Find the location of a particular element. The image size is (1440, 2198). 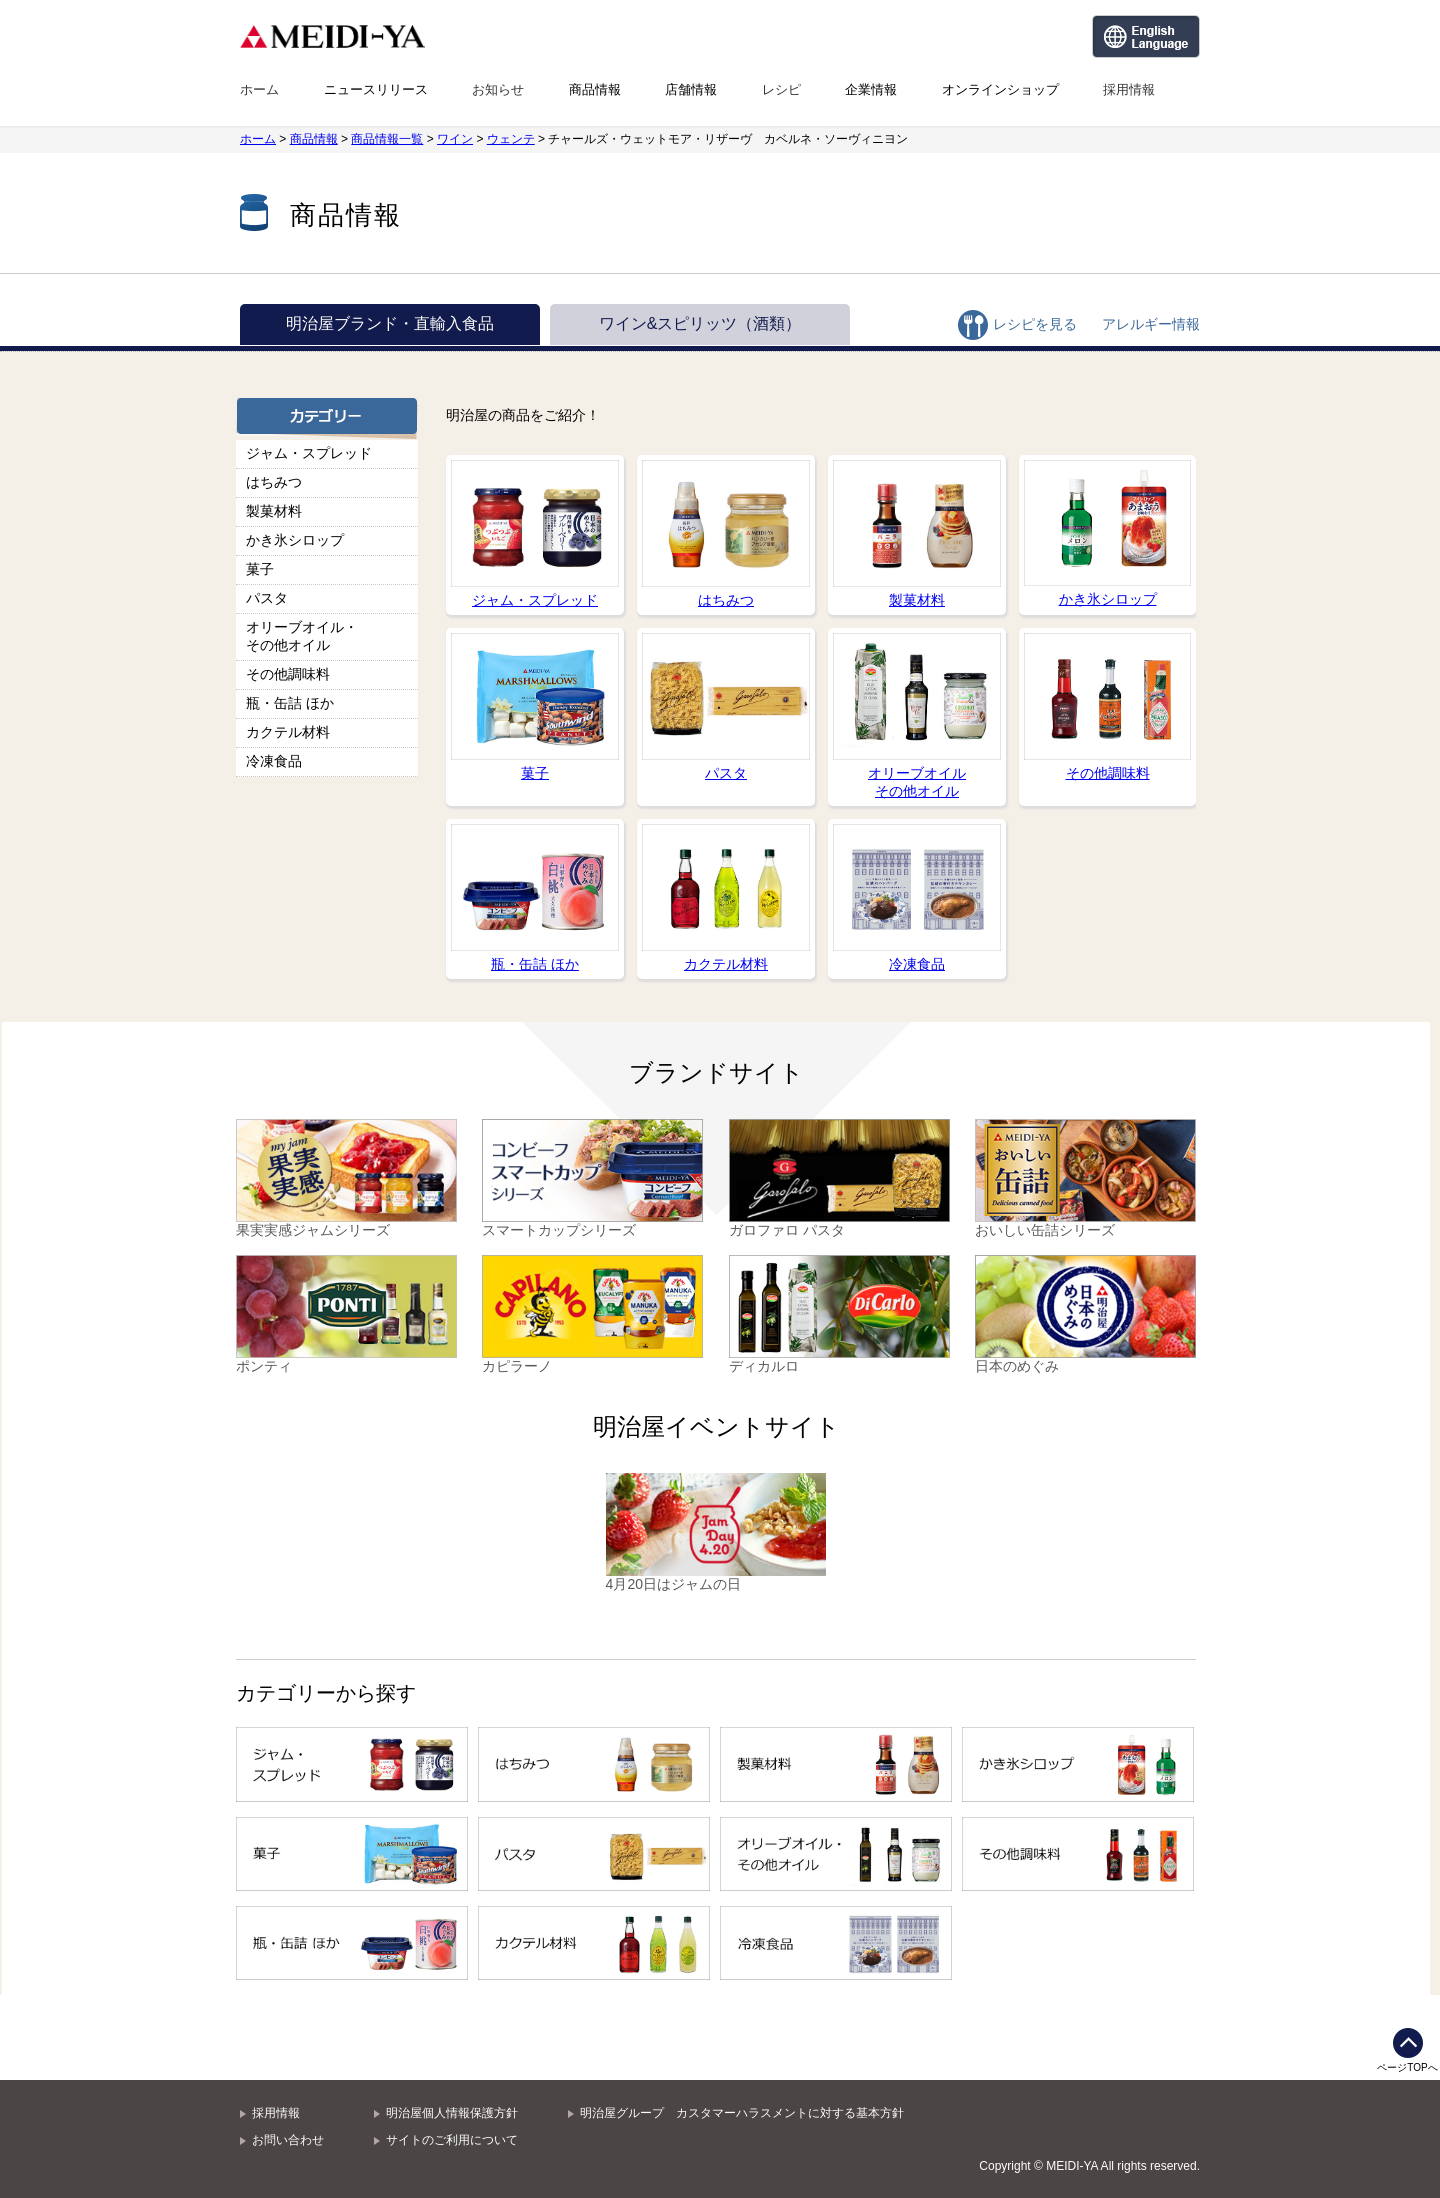

レシピ is located at coordinates (781, 89).